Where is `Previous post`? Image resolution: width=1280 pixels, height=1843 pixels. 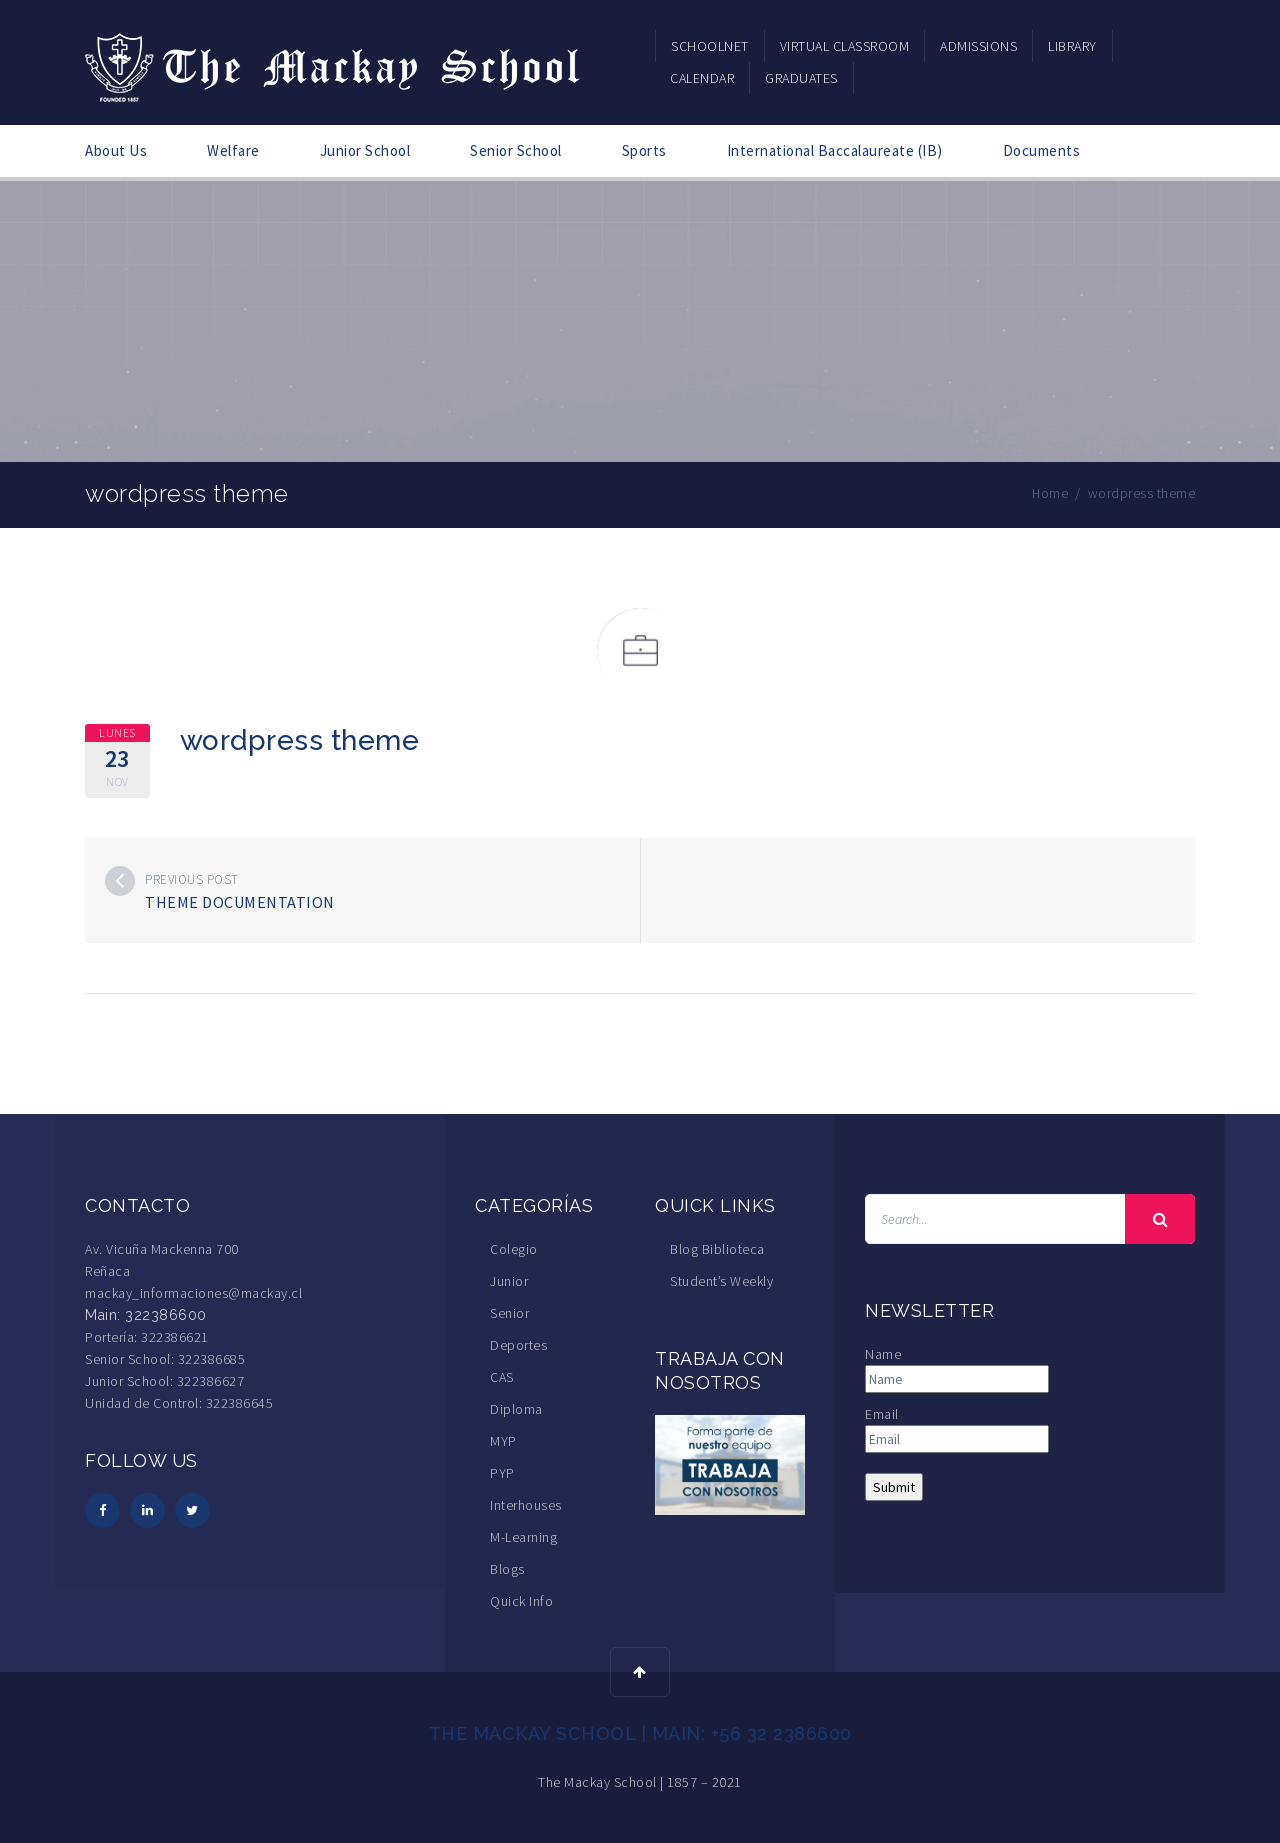 Previous post is located at coordinates (192, 879).